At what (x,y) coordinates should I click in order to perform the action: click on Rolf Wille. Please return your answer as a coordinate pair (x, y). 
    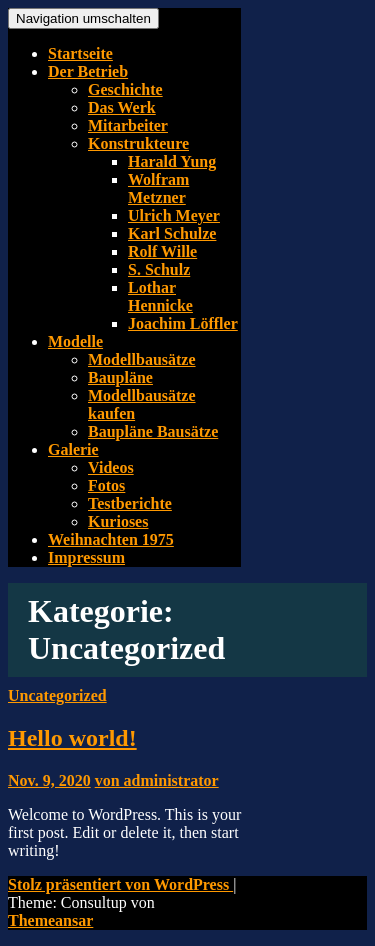
    Looking at the image, I should click on (162, 251).